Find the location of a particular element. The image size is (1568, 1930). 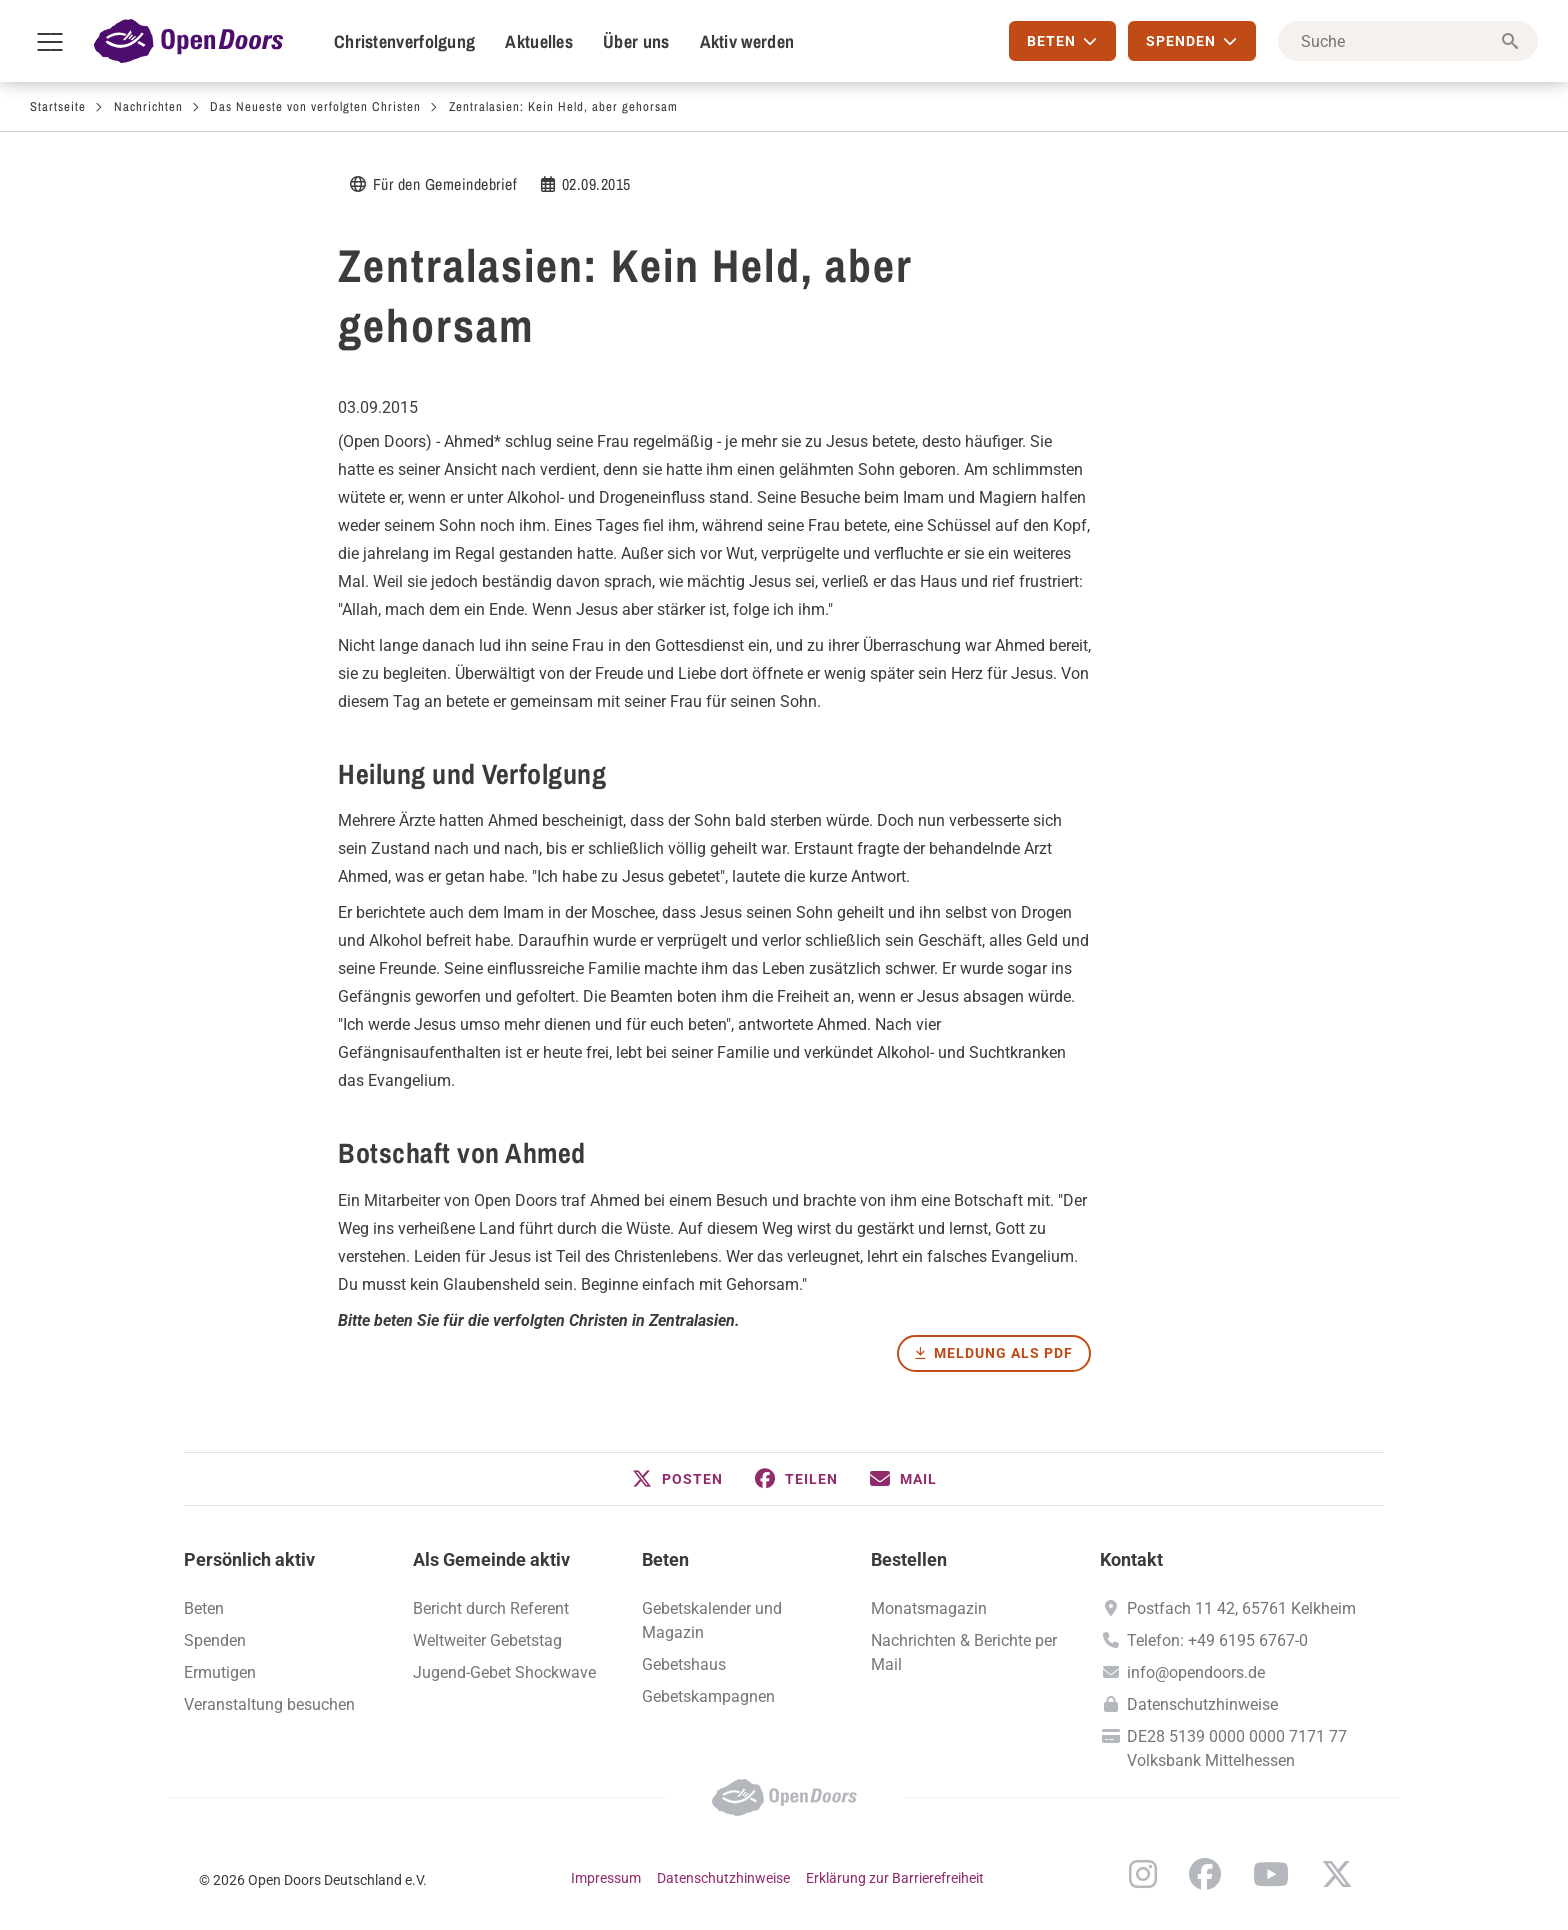

Gebetskalender und Magazin is located at coordinates (712, 1620).